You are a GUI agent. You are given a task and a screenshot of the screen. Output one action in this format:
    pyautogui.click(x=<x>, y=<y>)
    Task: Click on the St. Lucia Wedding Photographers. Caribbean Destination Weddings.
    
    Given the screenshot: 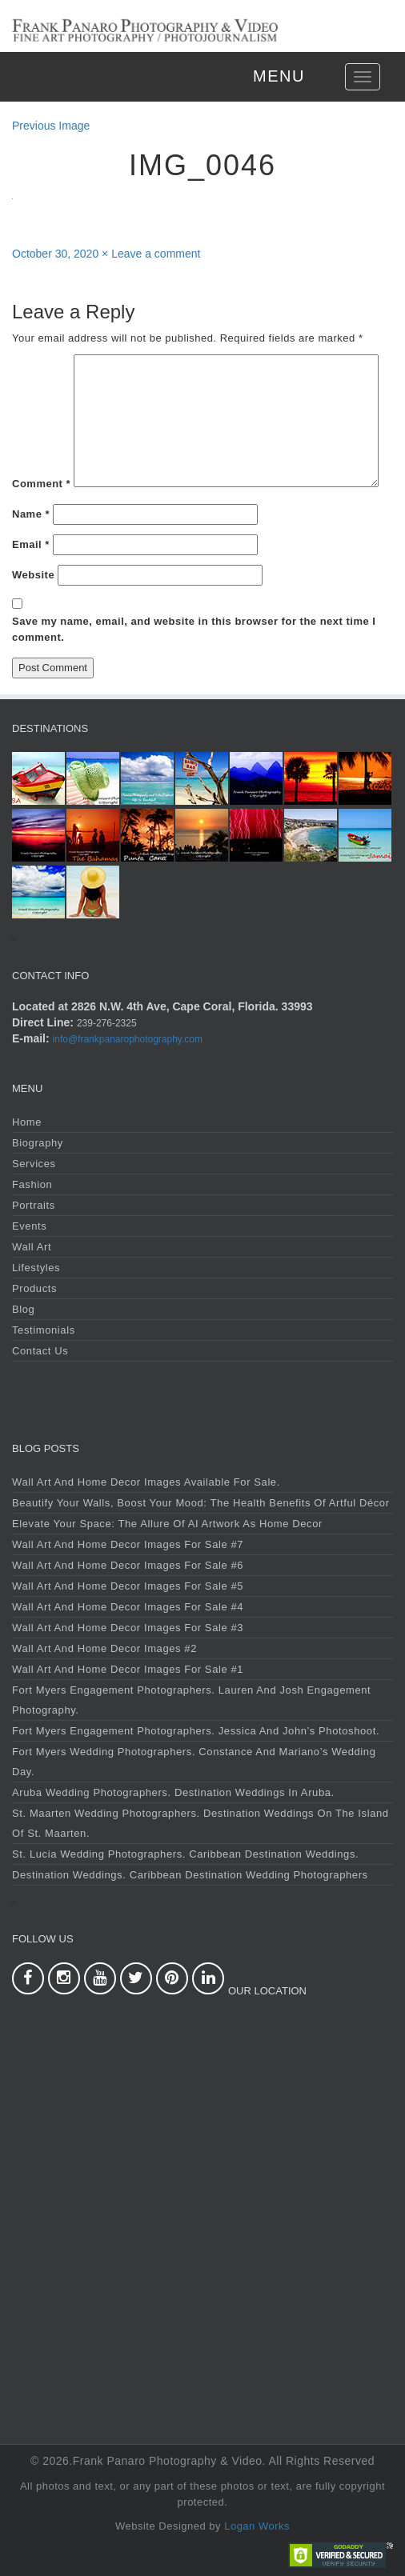 What is the action you would take?
    pyautogui.click(x=185, y=1854)
    